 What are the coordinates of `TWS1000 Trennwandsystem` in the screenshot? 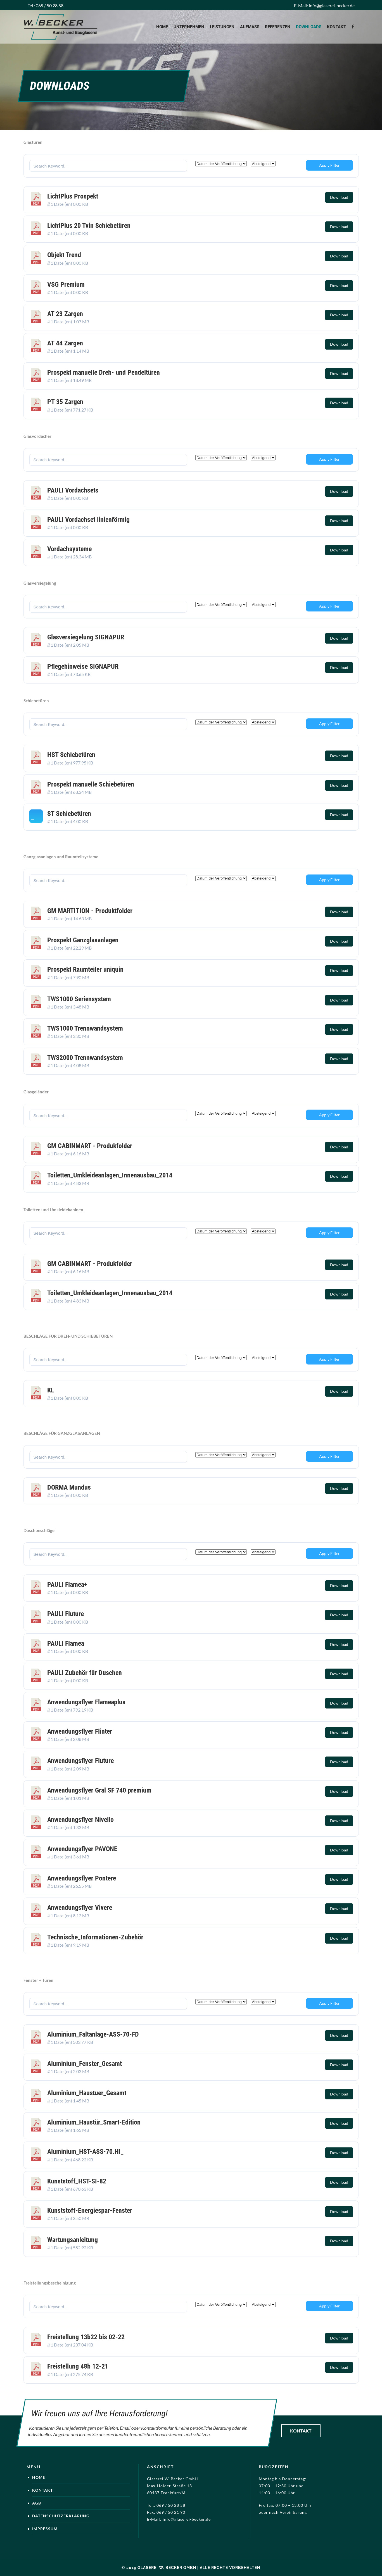 It's located at (85, 1028).